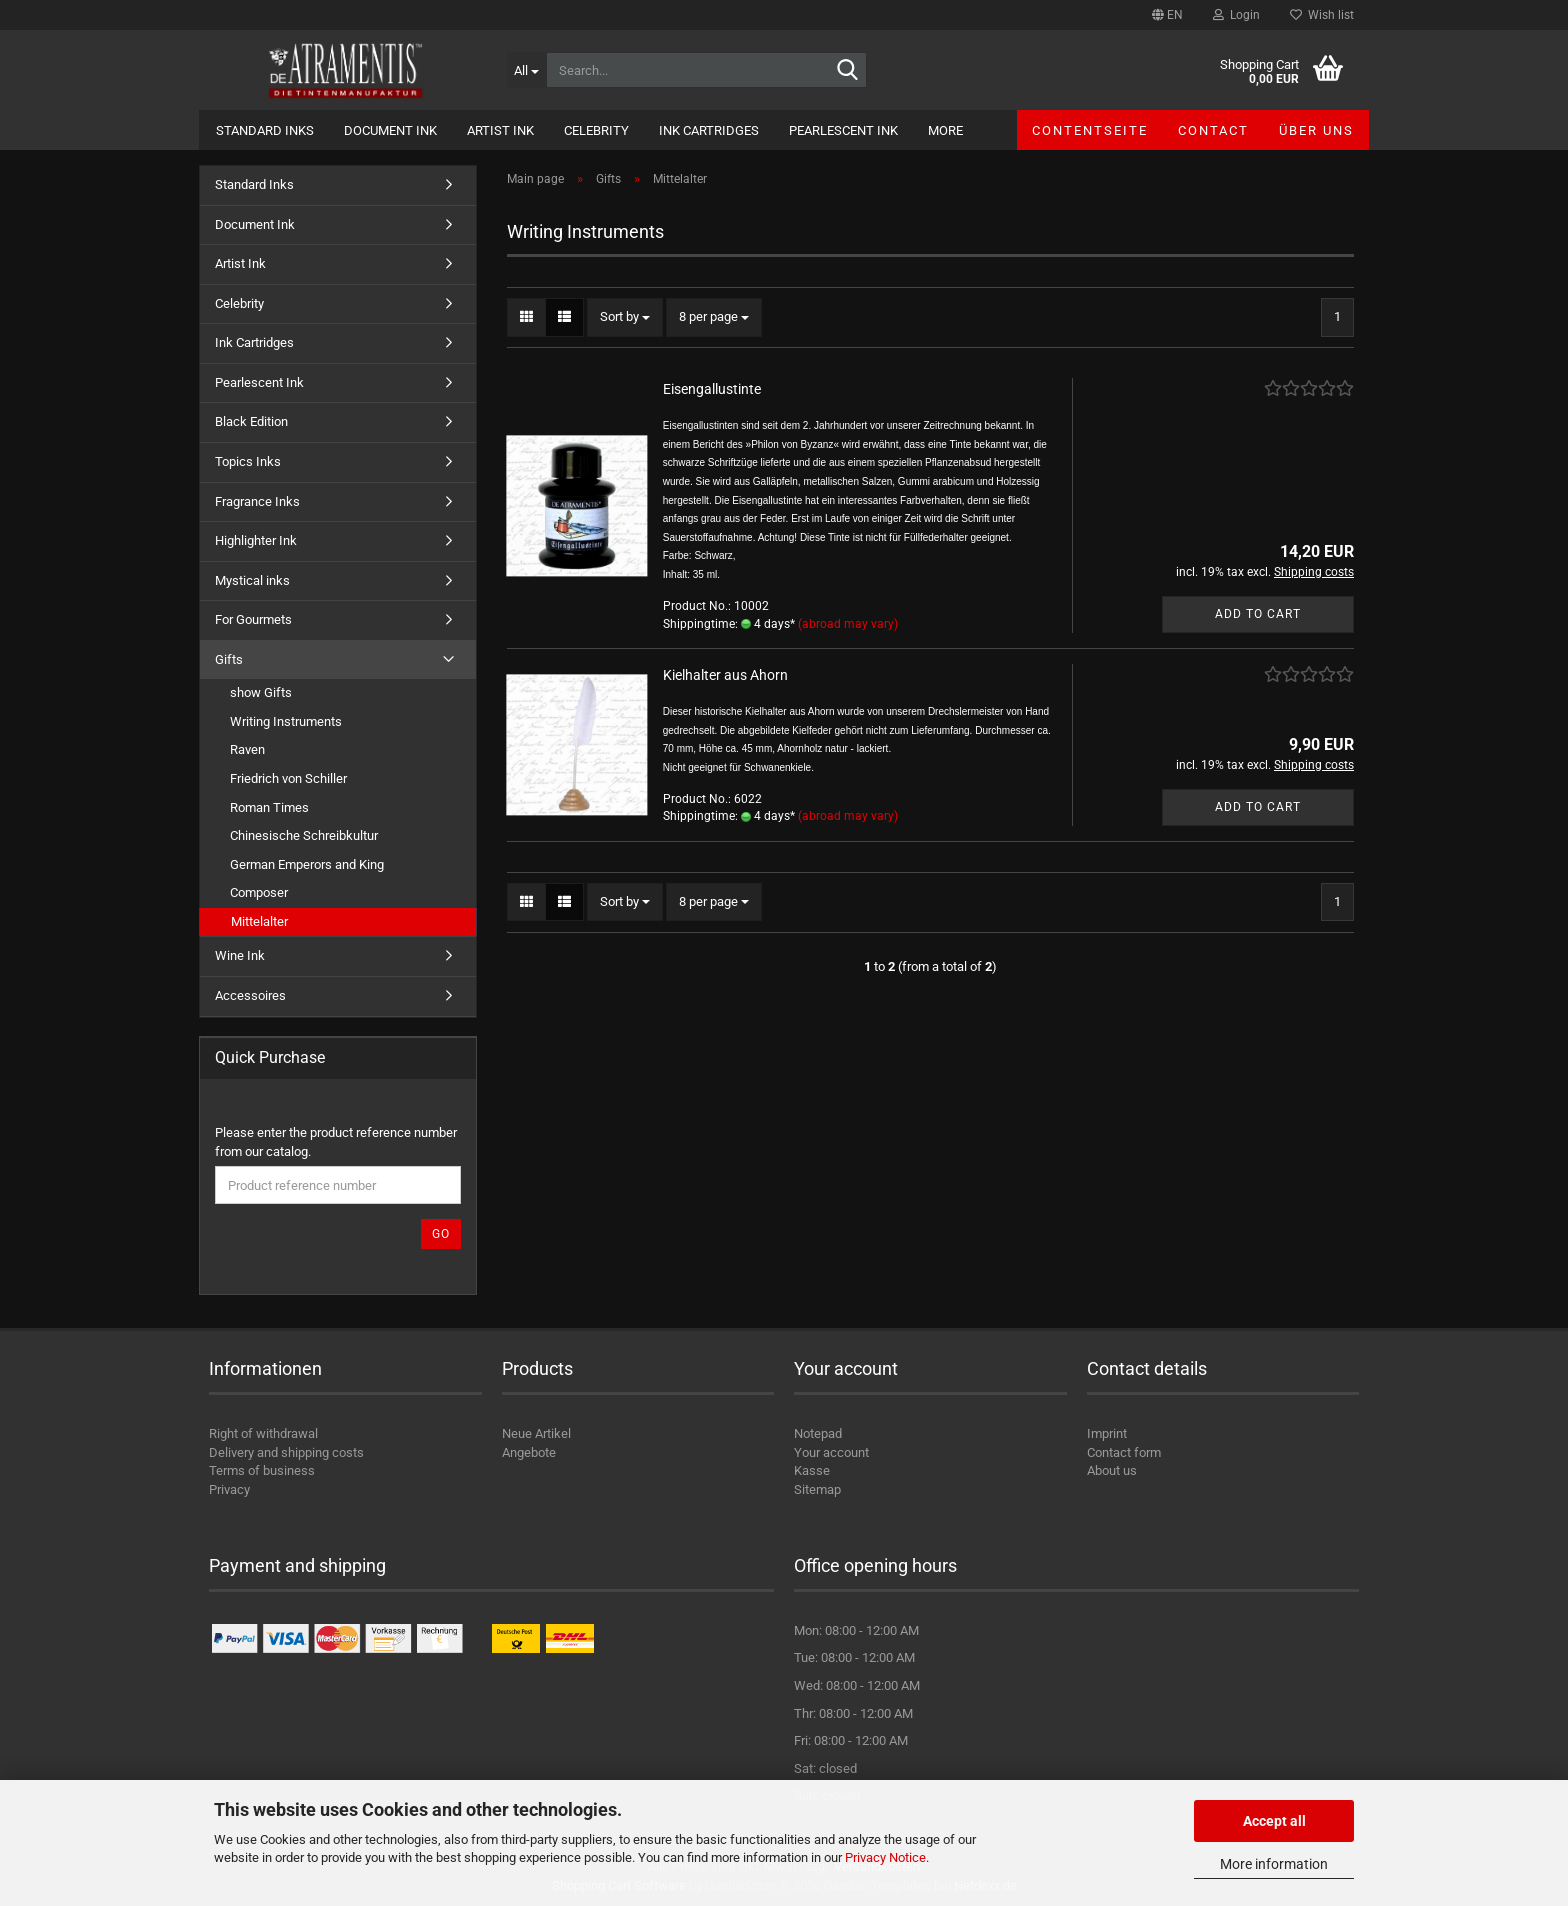 The image size is (1568, 1906). Describe the element at coordinates (712, 389) in the screenshot. I see `Eisengallustinte` at that location.